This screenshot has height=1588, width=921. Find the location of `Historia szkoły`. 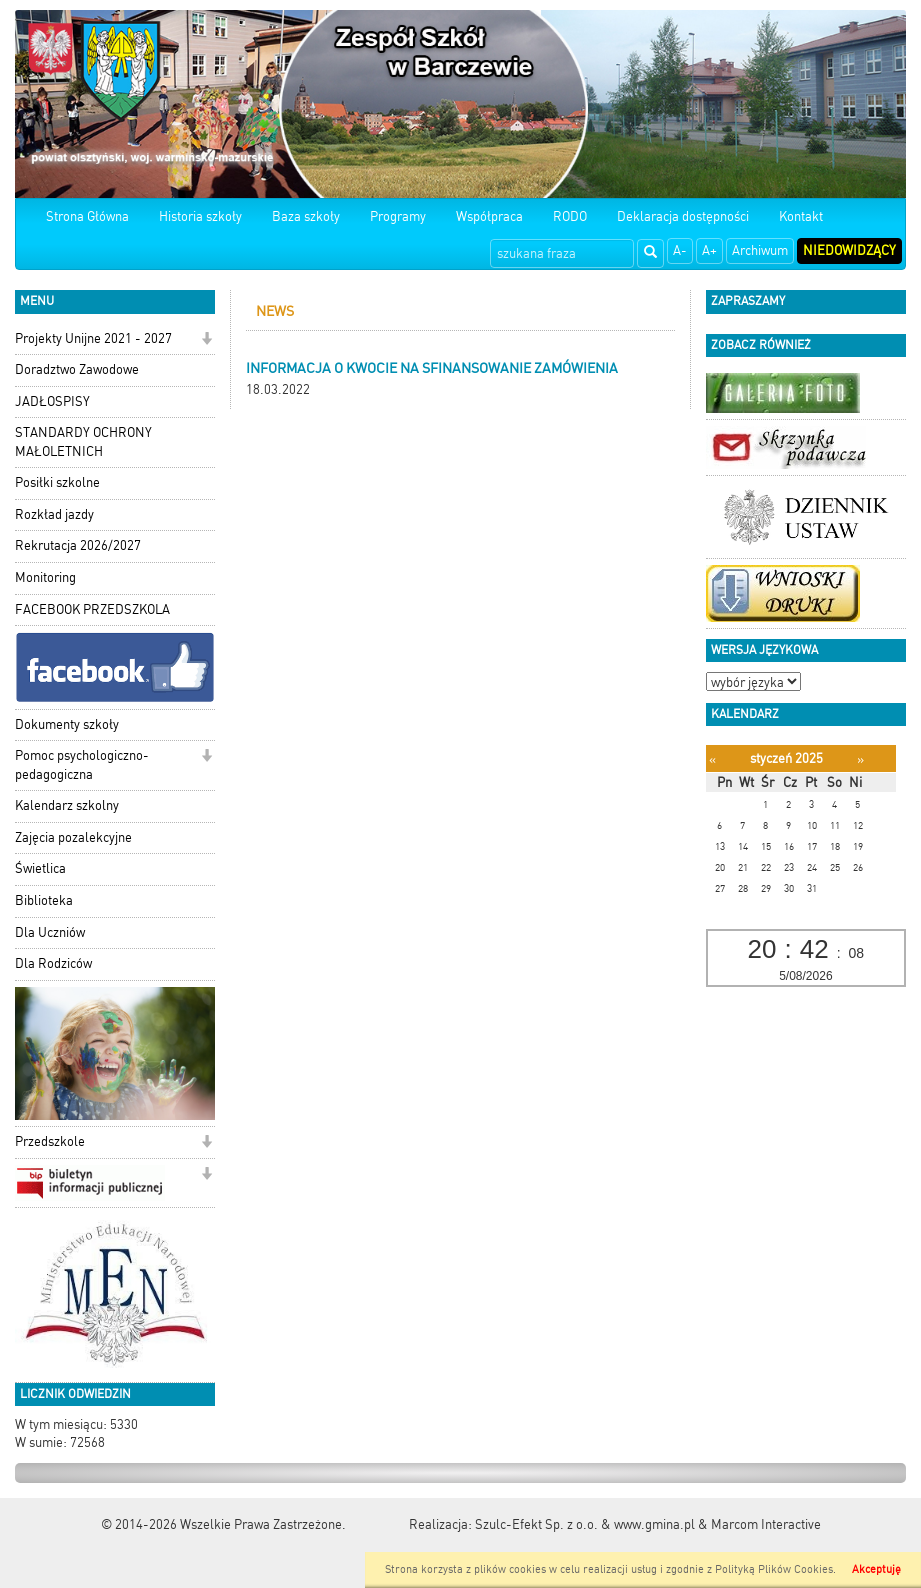

Historia szkoły is located at coordinates (200, 216).